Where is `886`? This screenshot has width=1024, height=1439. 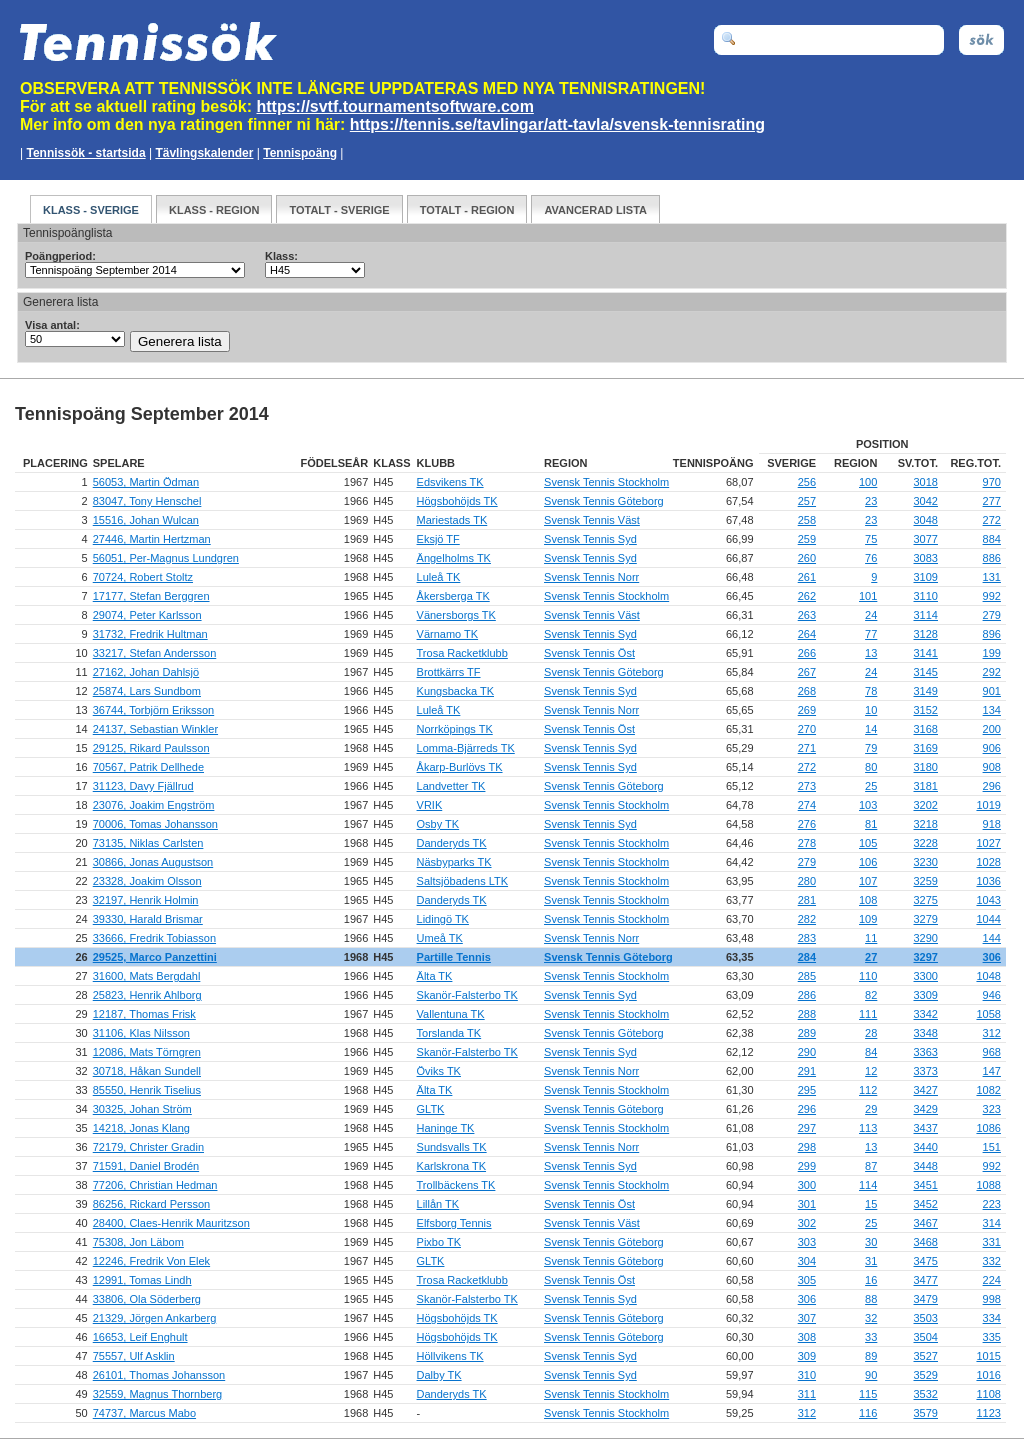
886 is located at coordinates (992, 558).